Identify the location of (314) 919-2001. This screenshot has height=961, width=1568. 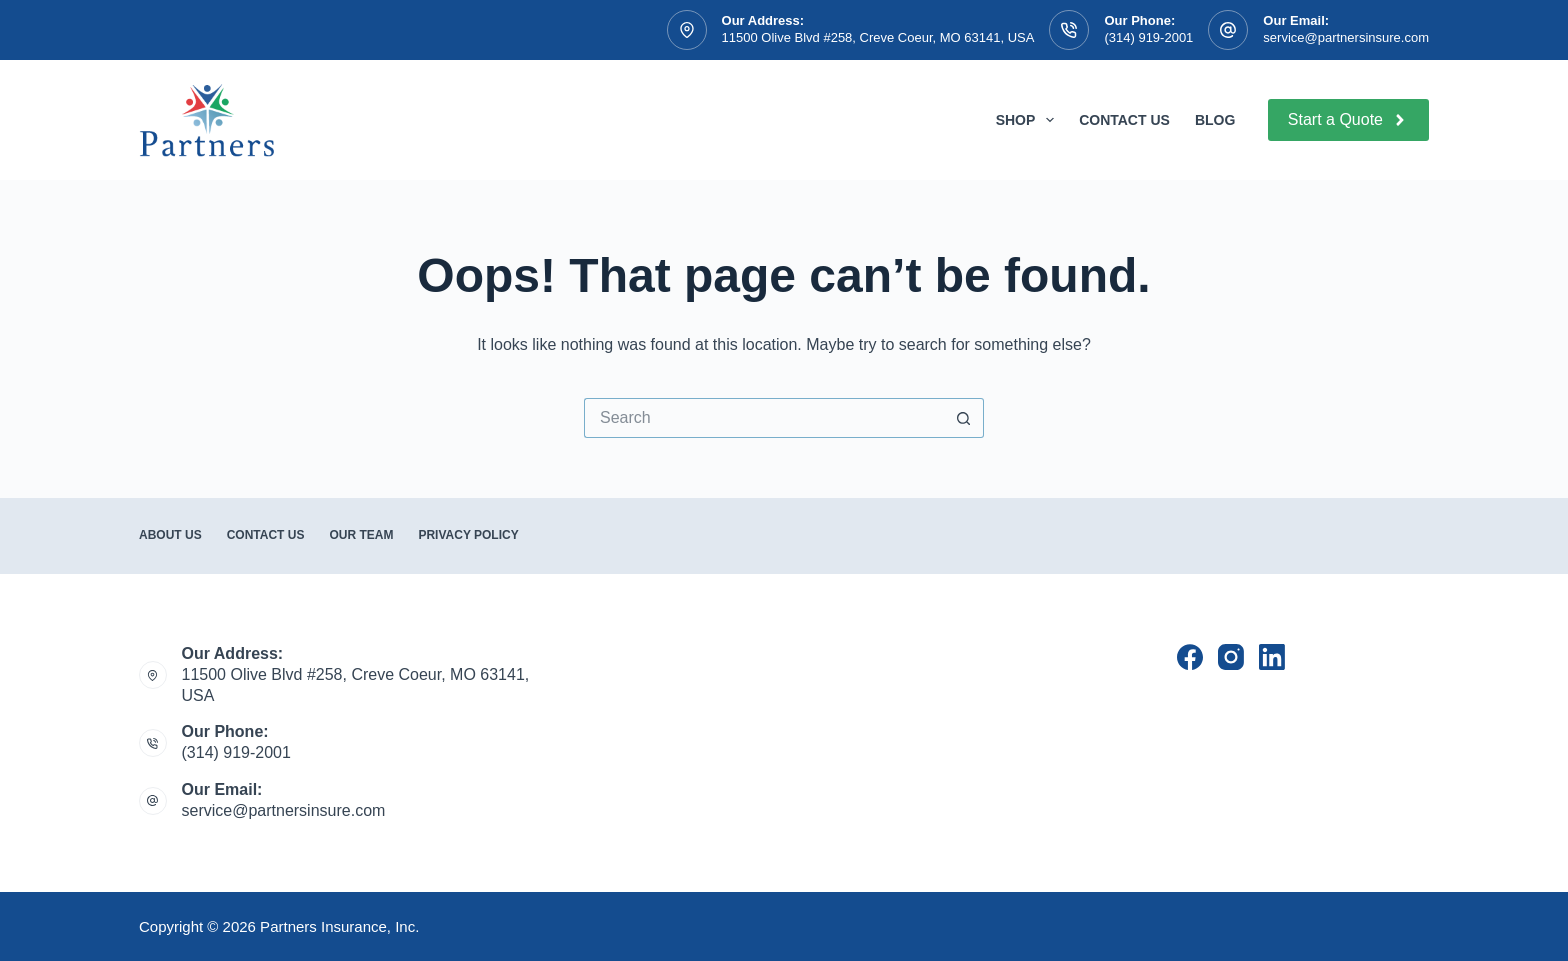
(1148, 37).